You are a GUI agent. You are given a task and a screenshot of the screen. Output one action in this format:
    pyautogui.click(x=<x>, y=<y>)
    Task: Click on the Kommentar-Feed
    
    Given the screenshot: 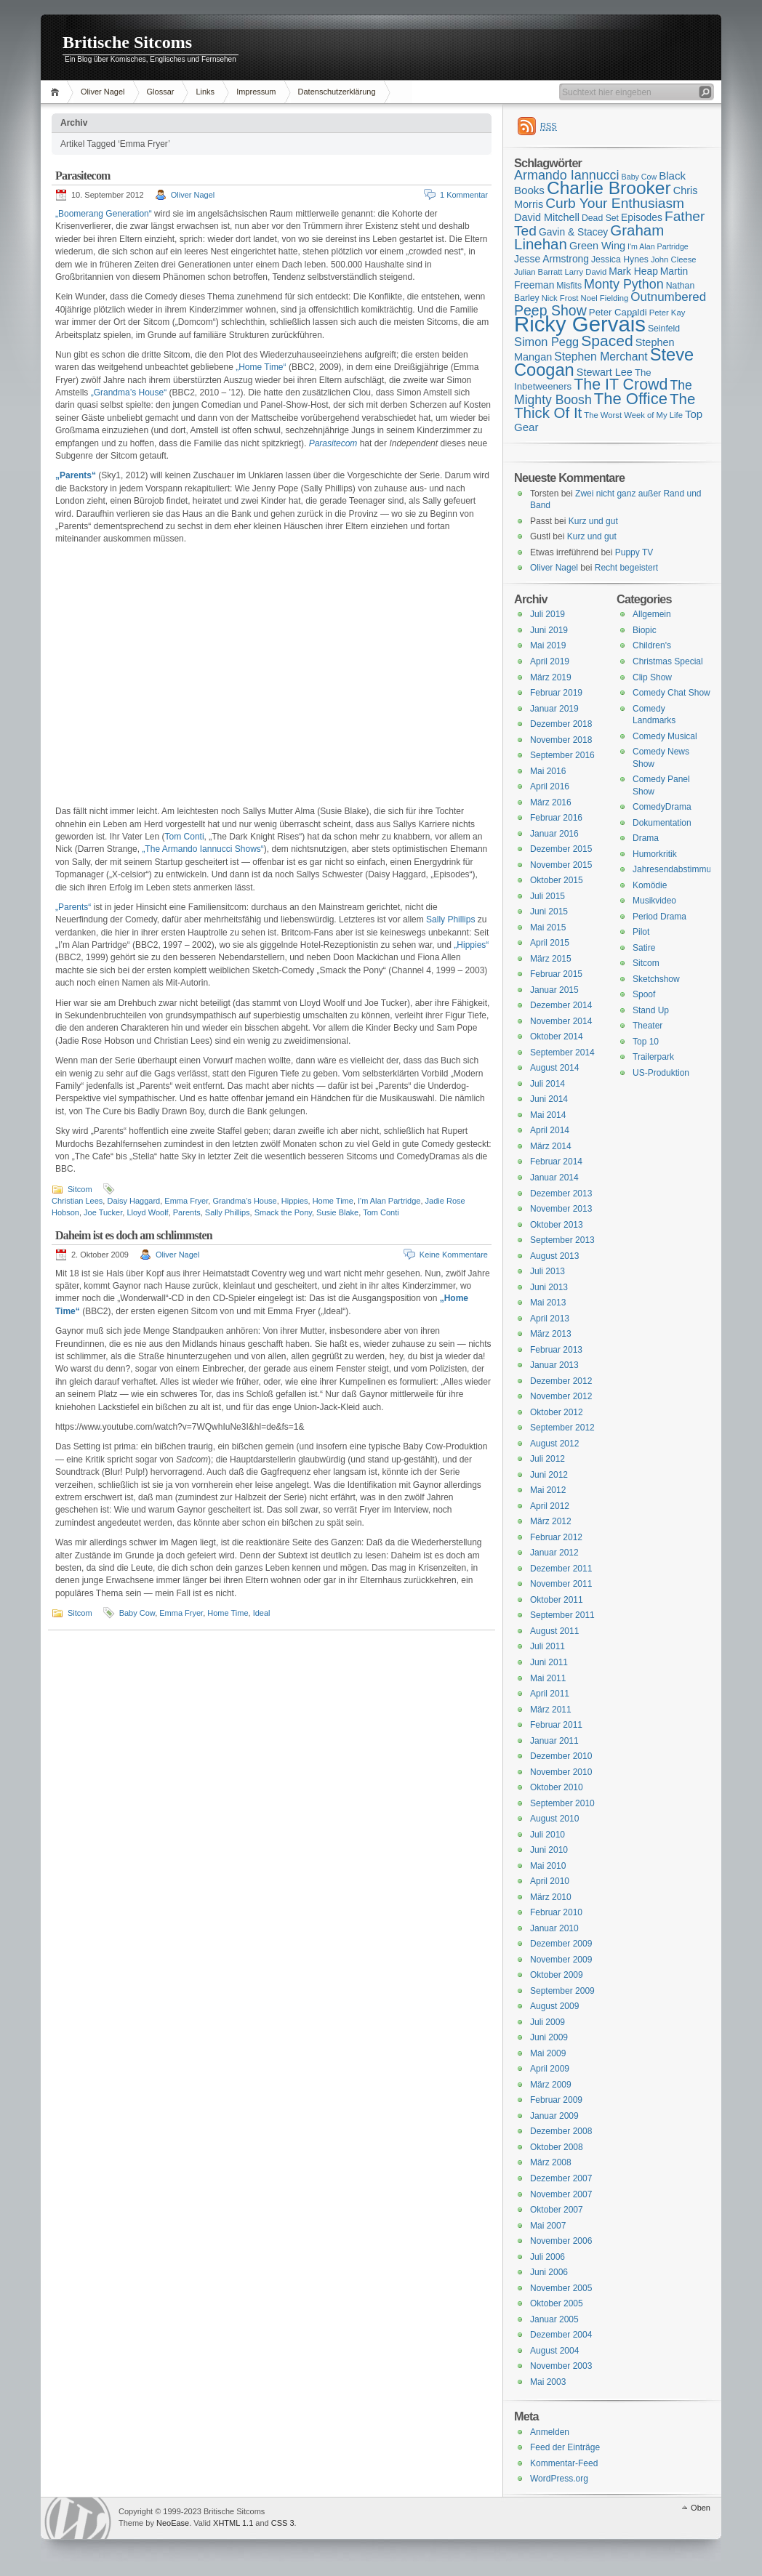 What is the action you would take?
    pyautogui.click(x=564, y=2463)
    